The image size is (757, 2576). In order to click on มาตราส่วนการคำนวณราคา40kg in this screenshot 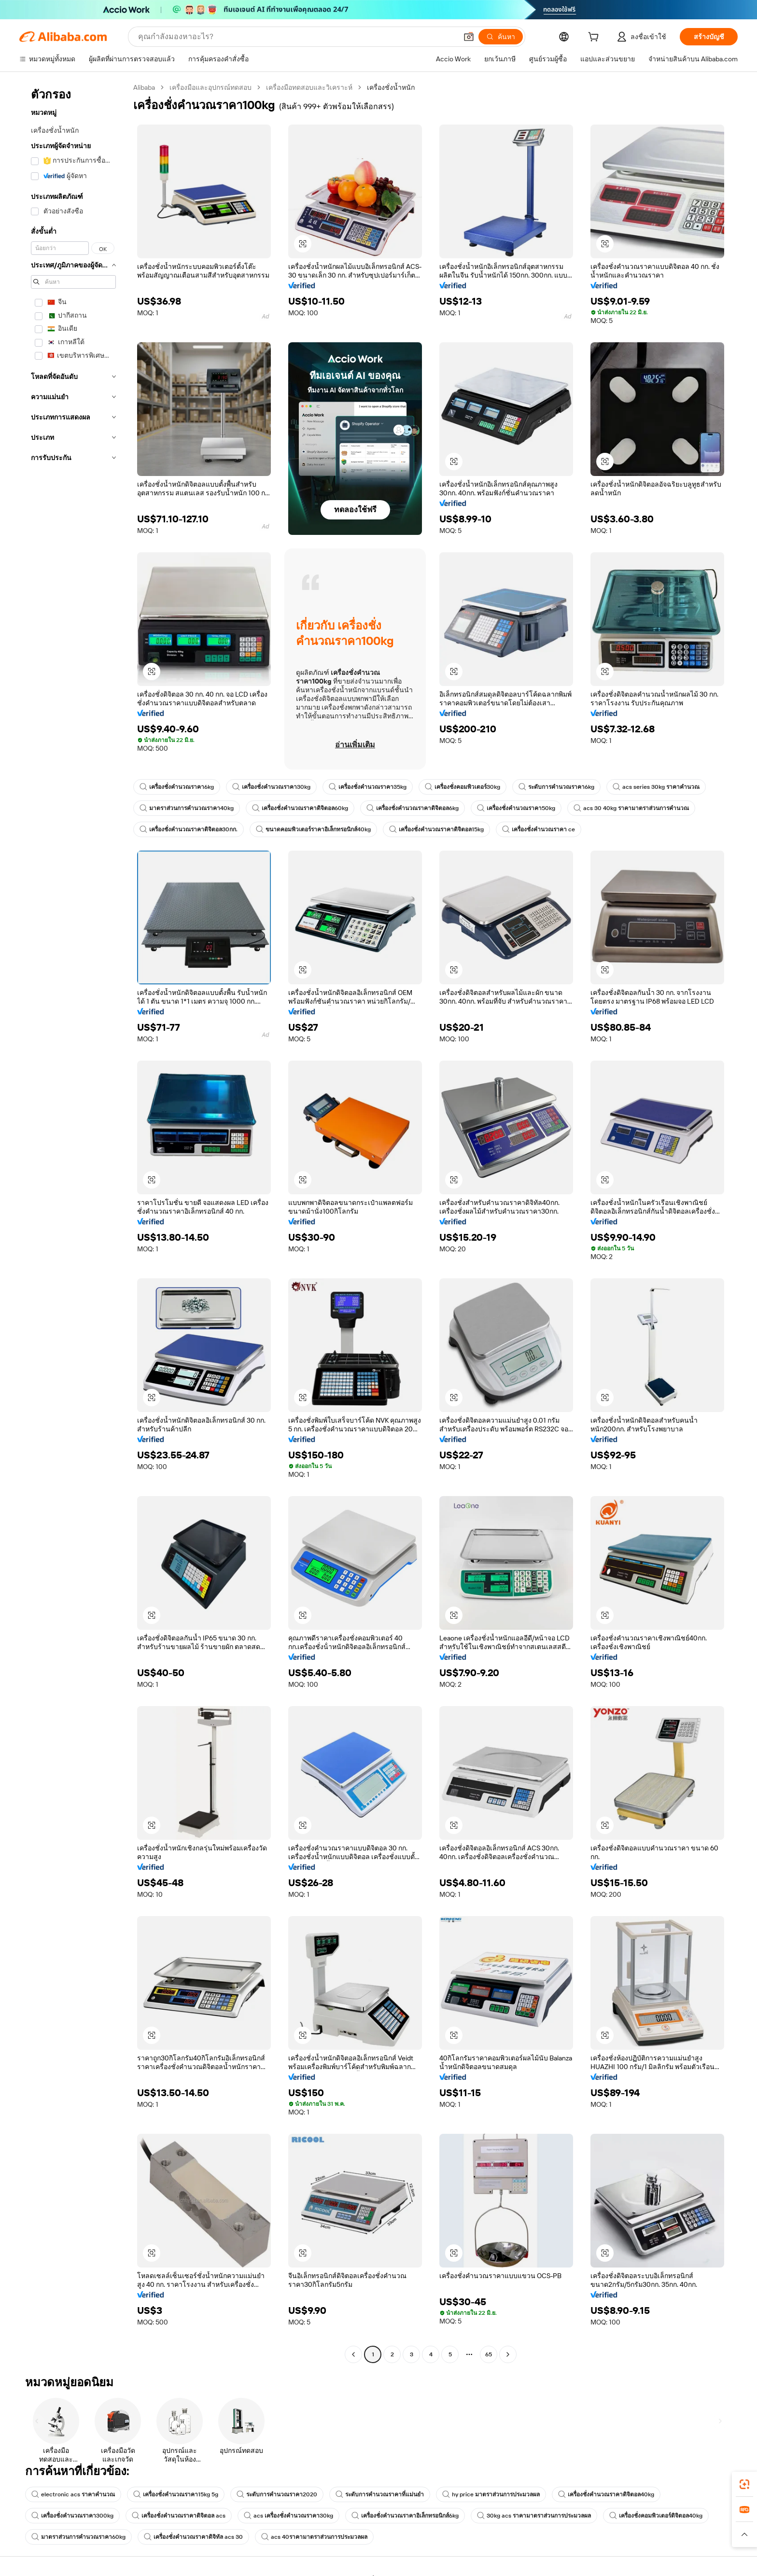, I will do `click(187, 808)`.